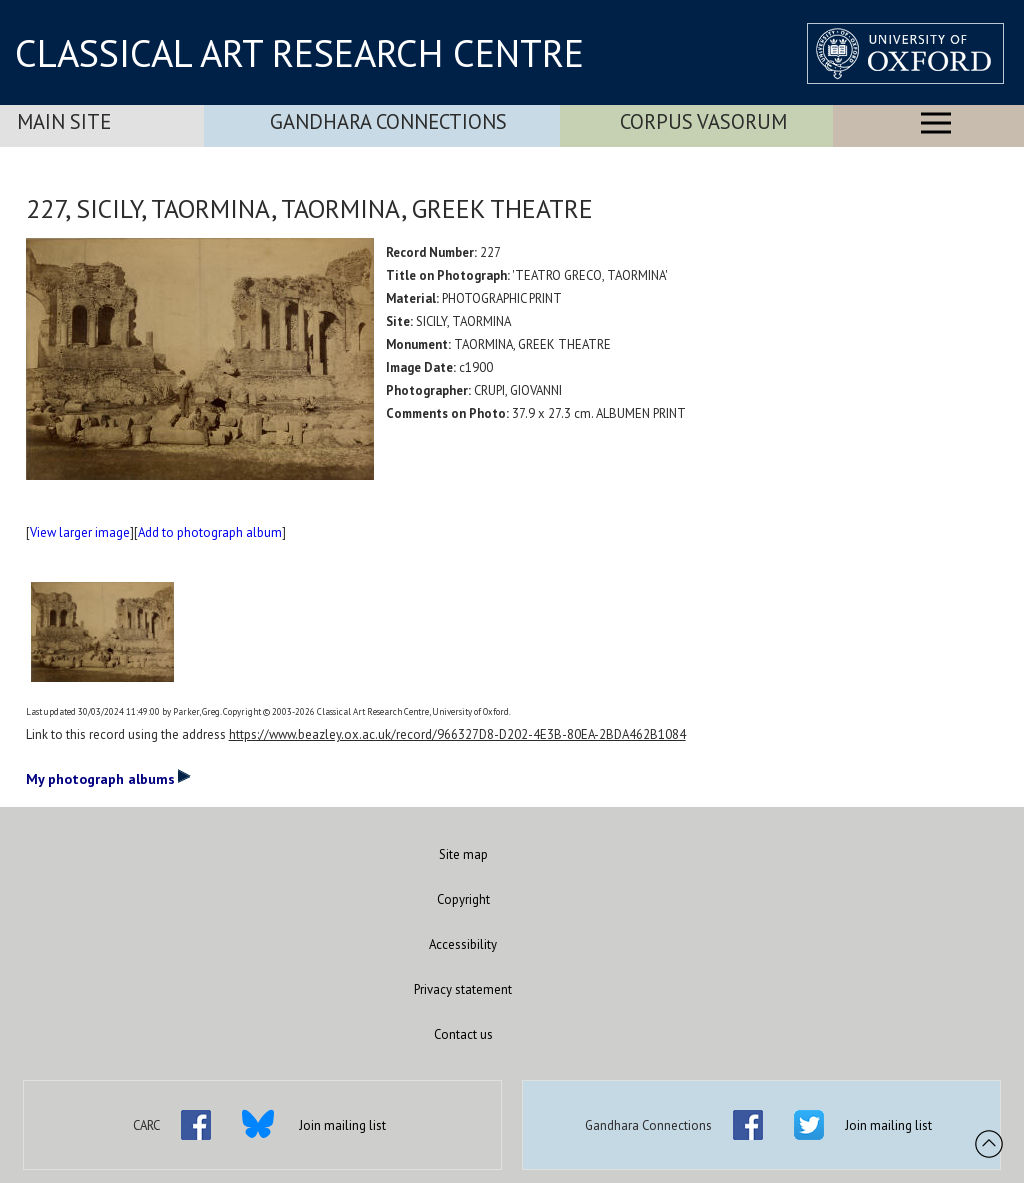 This screenshot has height=1183, width=1024. Describe the element at coordinates (463, 1034) in the screenshot. I see `Contact us` at that location.